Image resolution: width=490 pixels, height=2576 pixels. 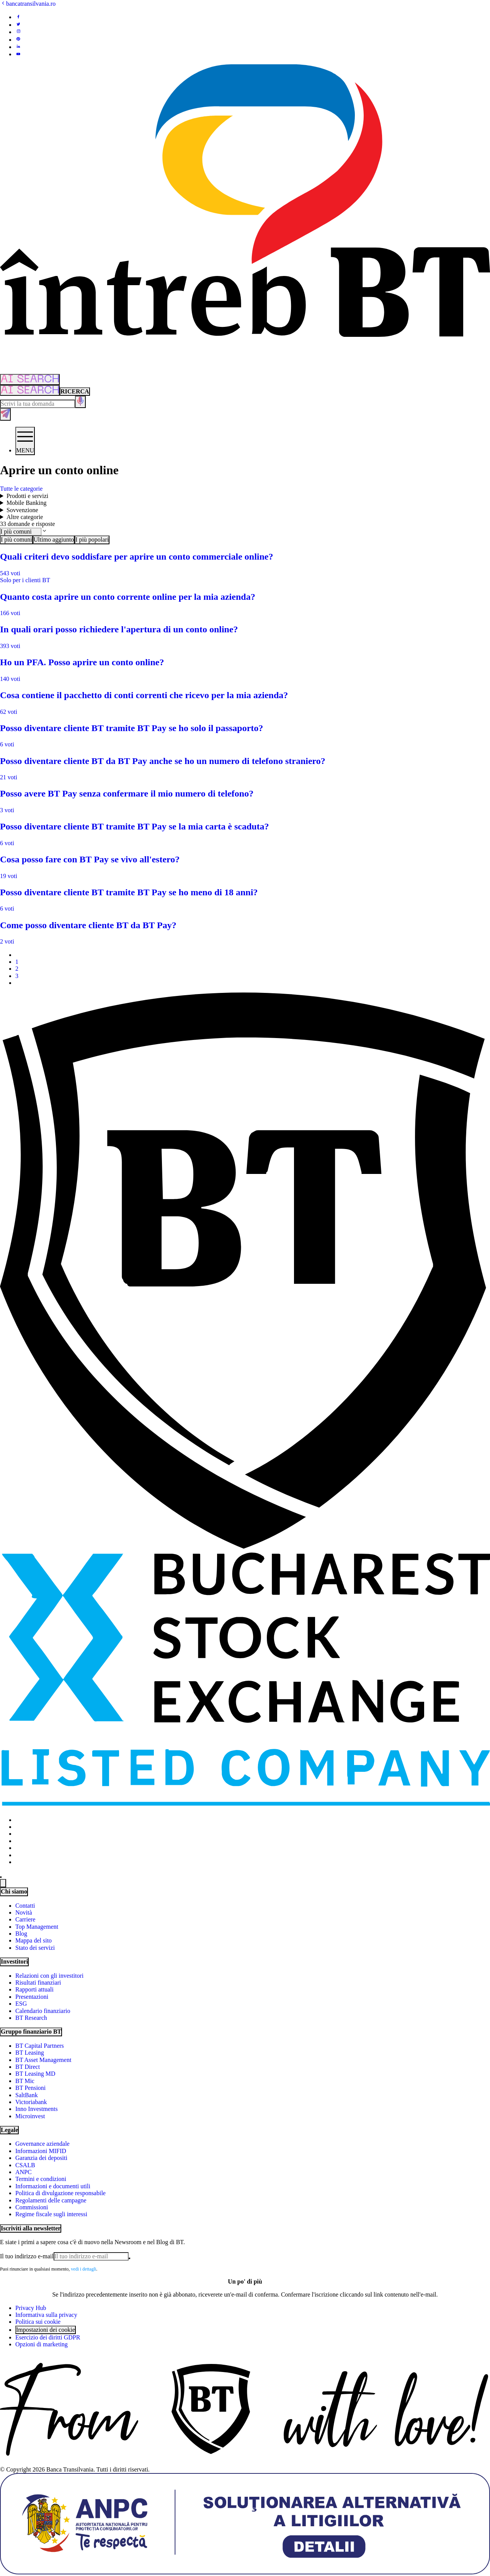 I want to click on Opzioni di marketing, so click(x=41, y=2344).